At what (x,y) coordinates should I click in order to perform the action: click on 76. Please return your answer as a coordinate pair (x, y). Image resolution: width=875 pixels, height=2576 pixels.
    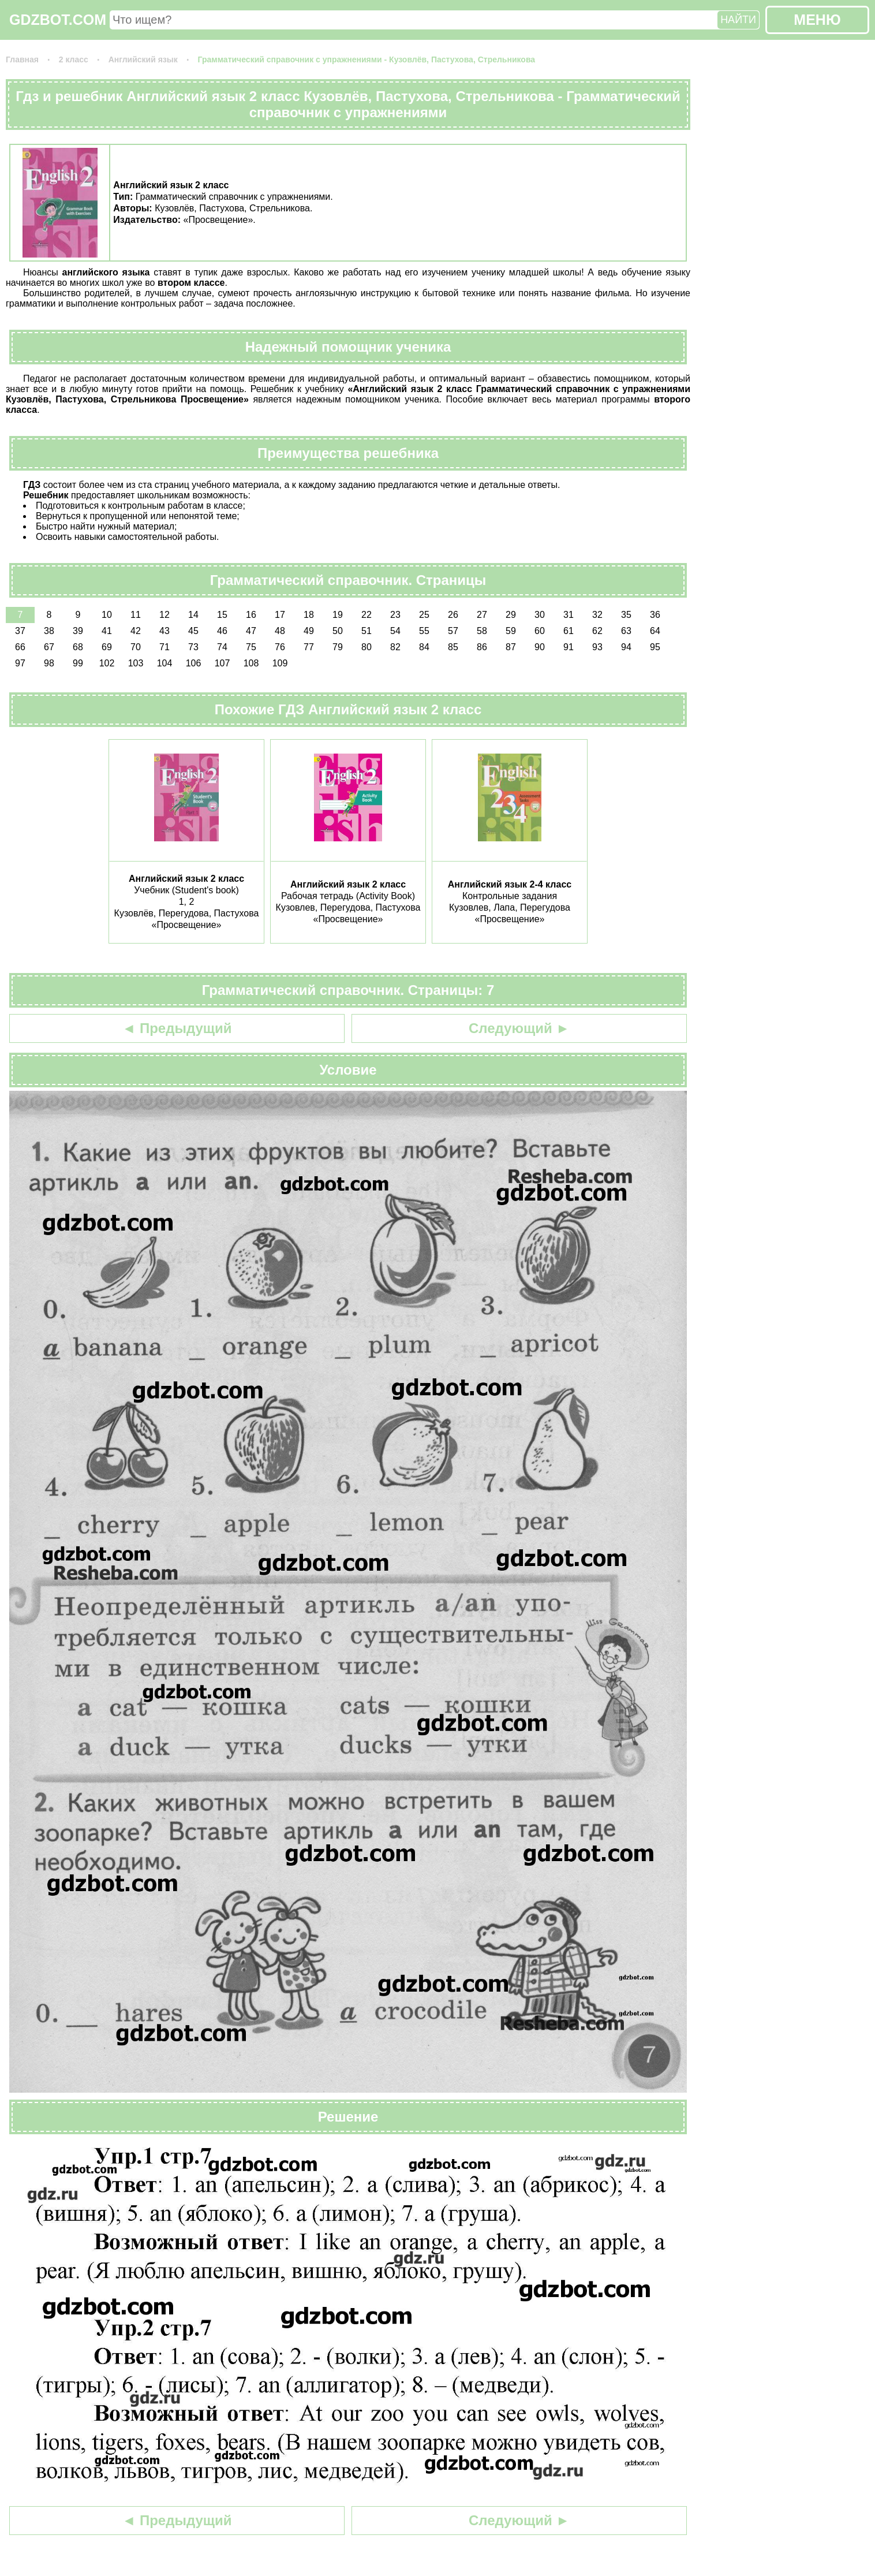
    Looking at the image, I should click on (280, 647).